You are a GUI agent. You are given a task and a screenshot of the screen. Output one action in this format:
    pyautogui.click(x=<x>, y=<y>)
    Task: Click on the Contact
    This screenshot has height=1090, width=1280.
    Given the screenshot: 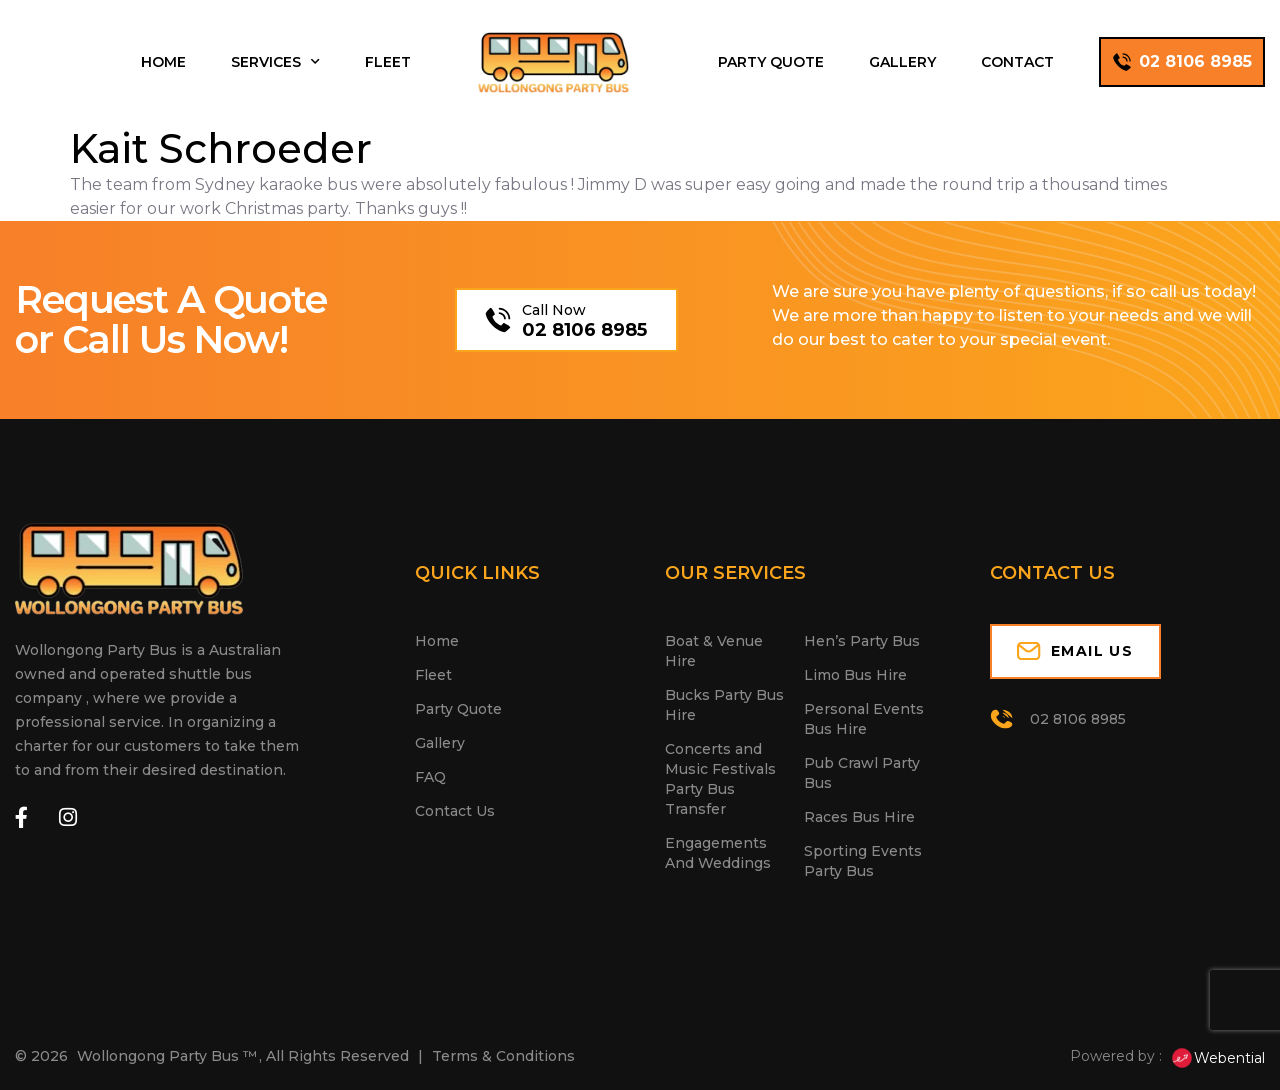 What is the action you would take?
    pyautogui.click(x=1017, y=62)
    